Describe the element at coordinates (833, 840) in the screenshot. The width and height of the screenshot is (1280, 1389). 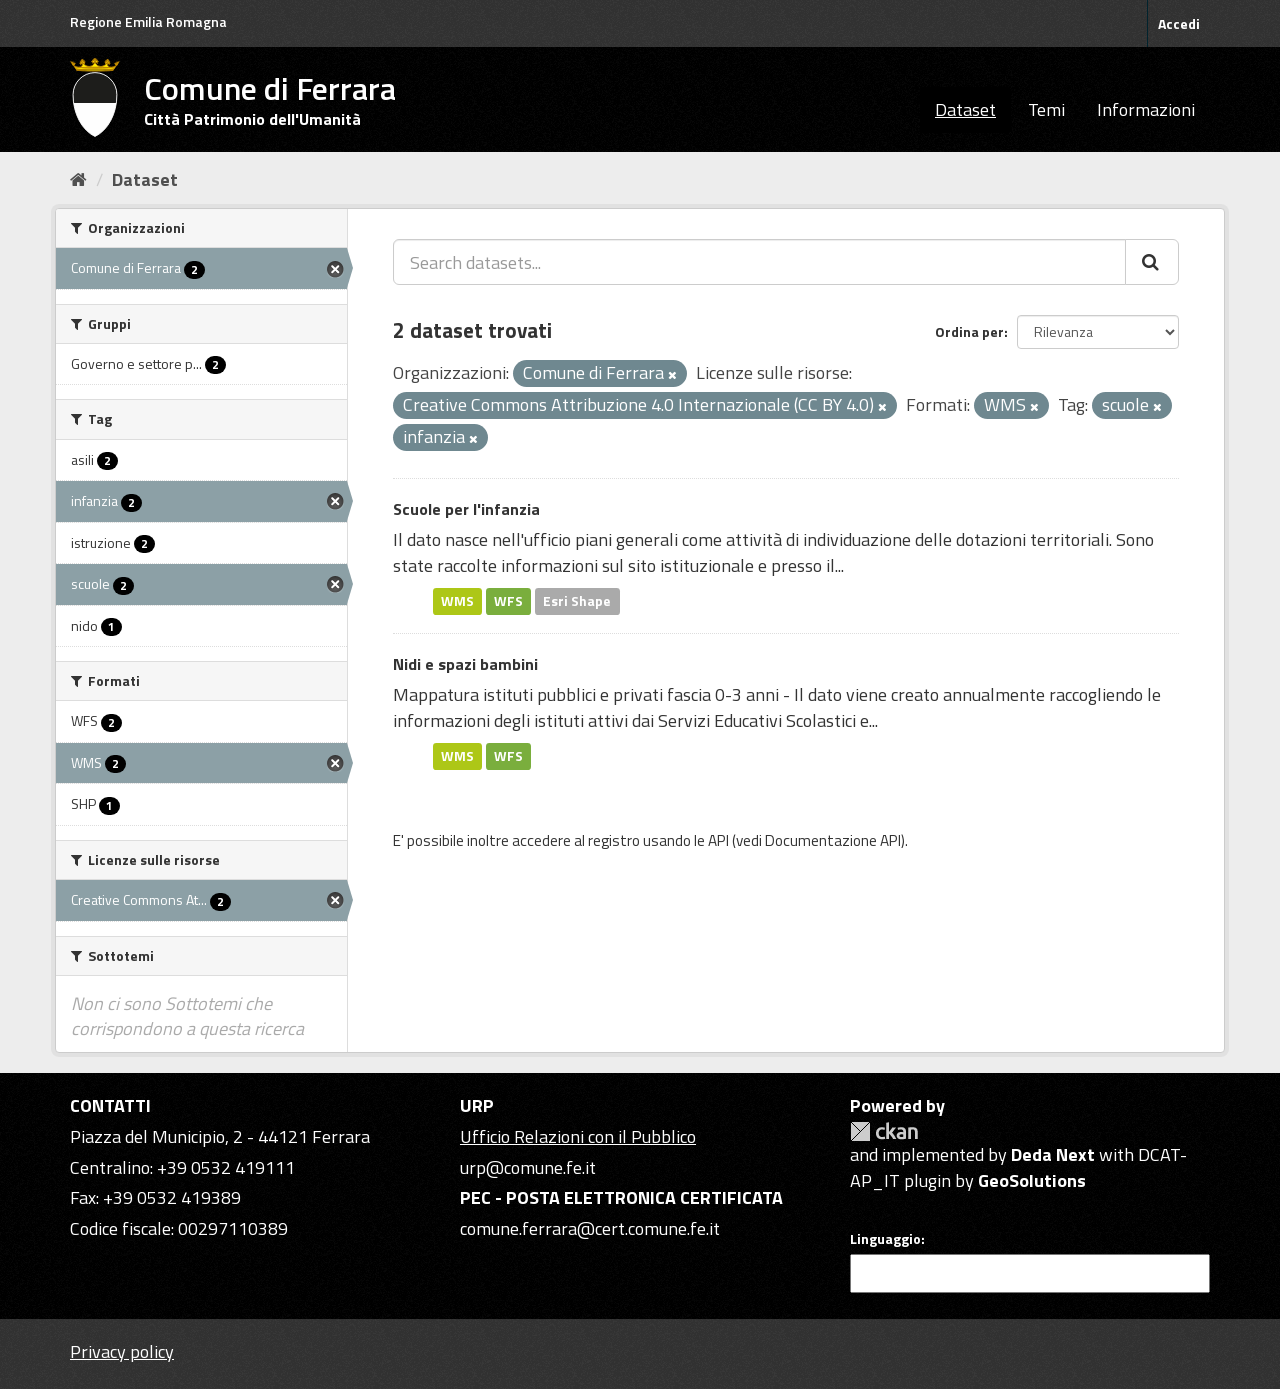
I see `Documentazione API` at that location.